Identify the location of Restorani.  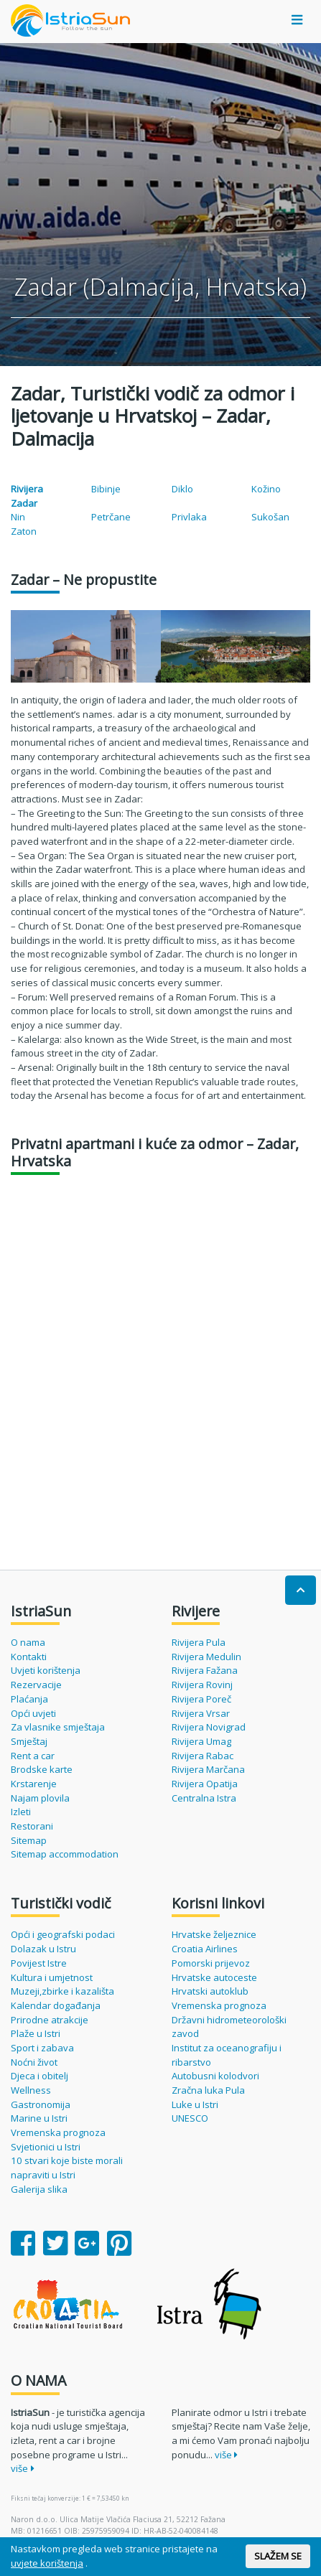
(32, 1825).